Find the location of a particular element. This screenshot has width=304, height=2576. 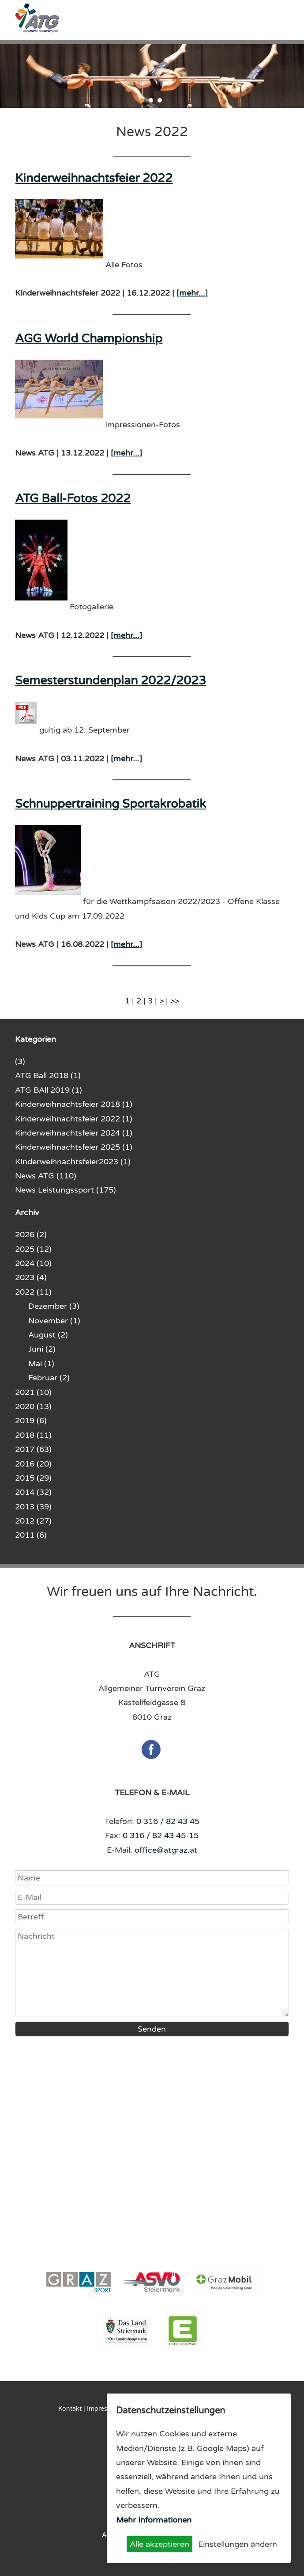

2020 (13) is located at coordinates (33, 1406).